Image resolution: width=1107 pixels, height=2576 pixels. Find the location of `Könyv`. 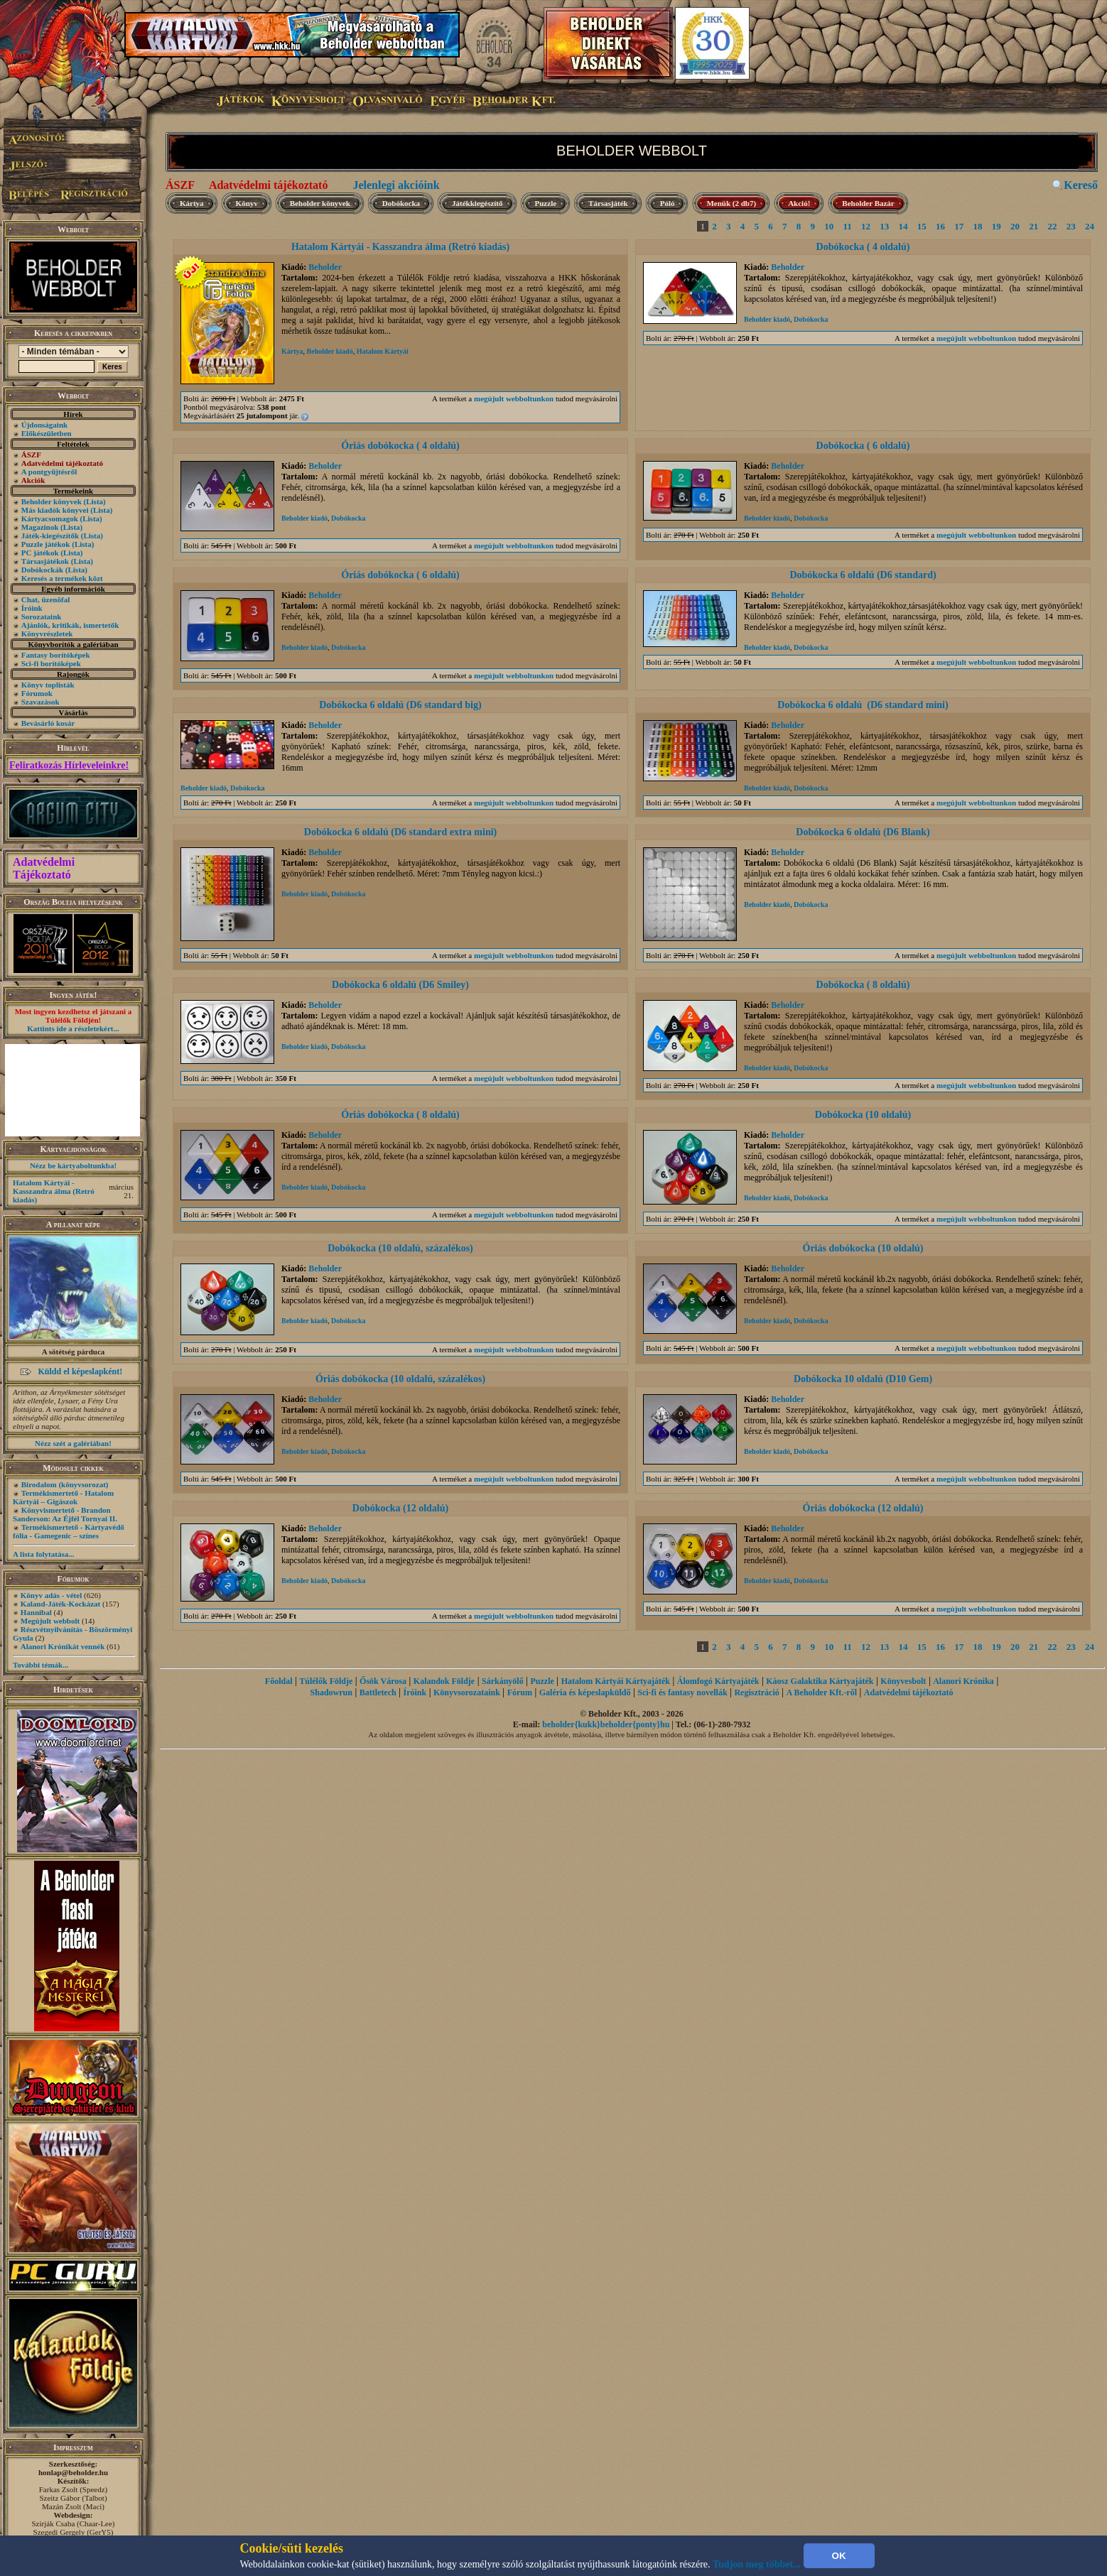

Könyv is located at coordinates (247, 203).